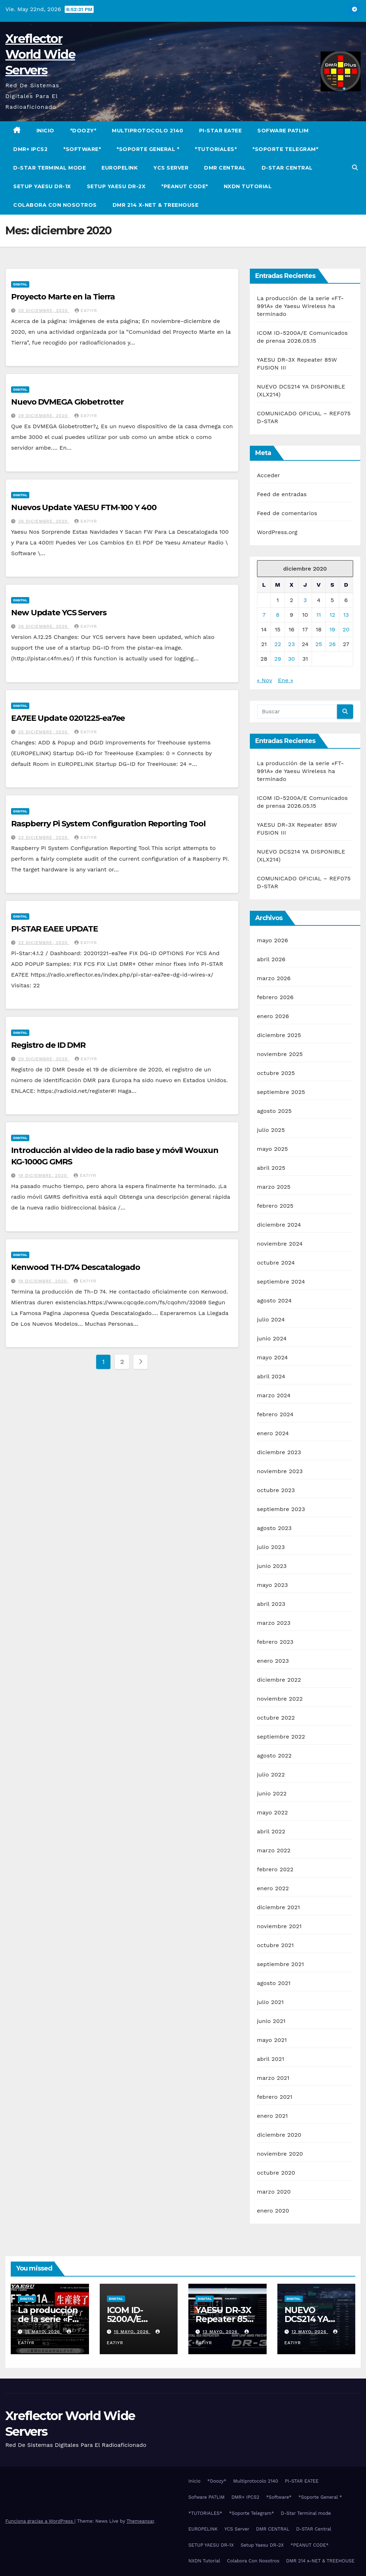 The height and width of the screenshot is (2576, 366). Describe the element at coordinates (274, 1528) in the screenshot. I see `agosto 2023` at that location.